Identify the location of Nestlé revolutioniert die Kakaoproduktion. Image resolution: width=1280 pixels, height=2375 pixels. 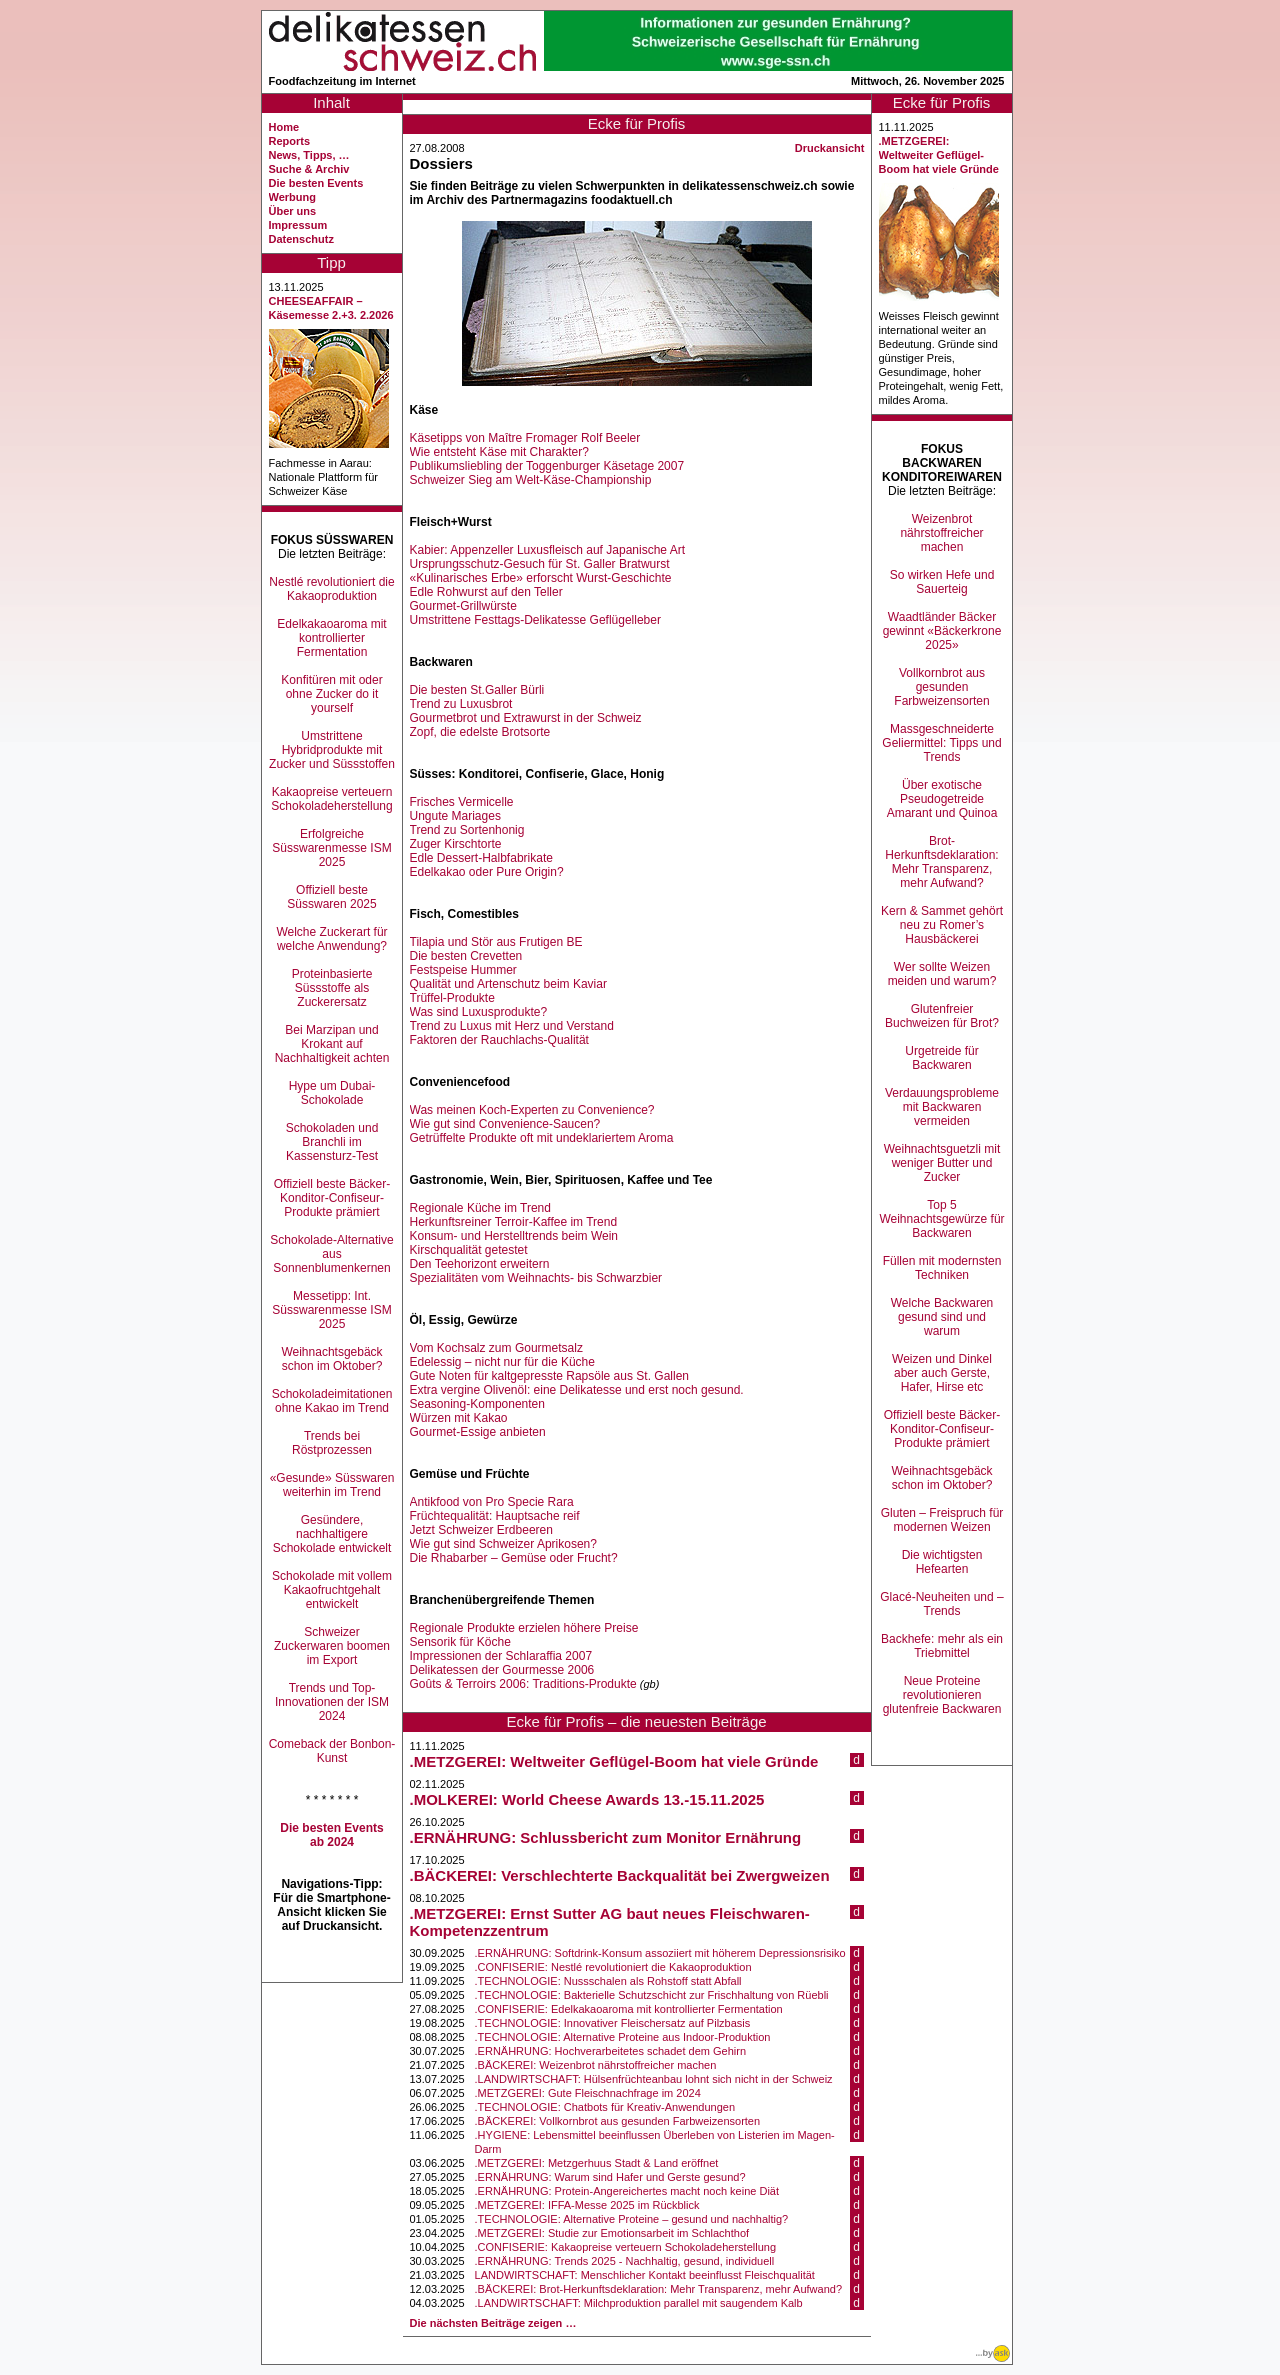
(331, 589).